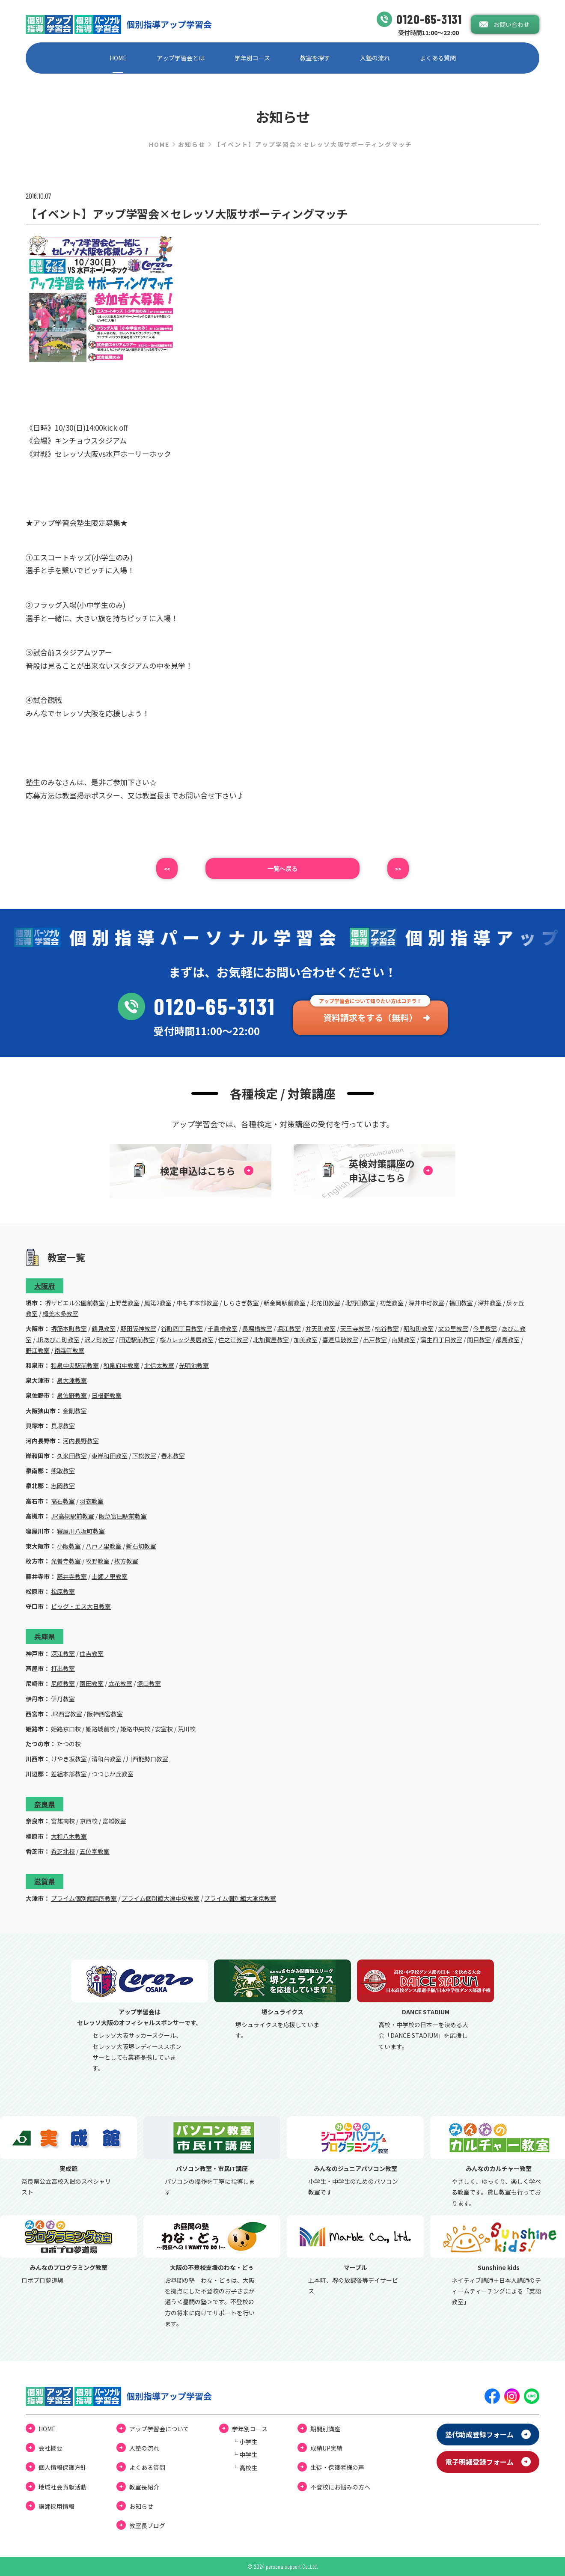 This screenshot has width=565, height=2576. Describe the element at coordinates (72, 1380) in the screenshot. I see `泉大津教室` at that location.